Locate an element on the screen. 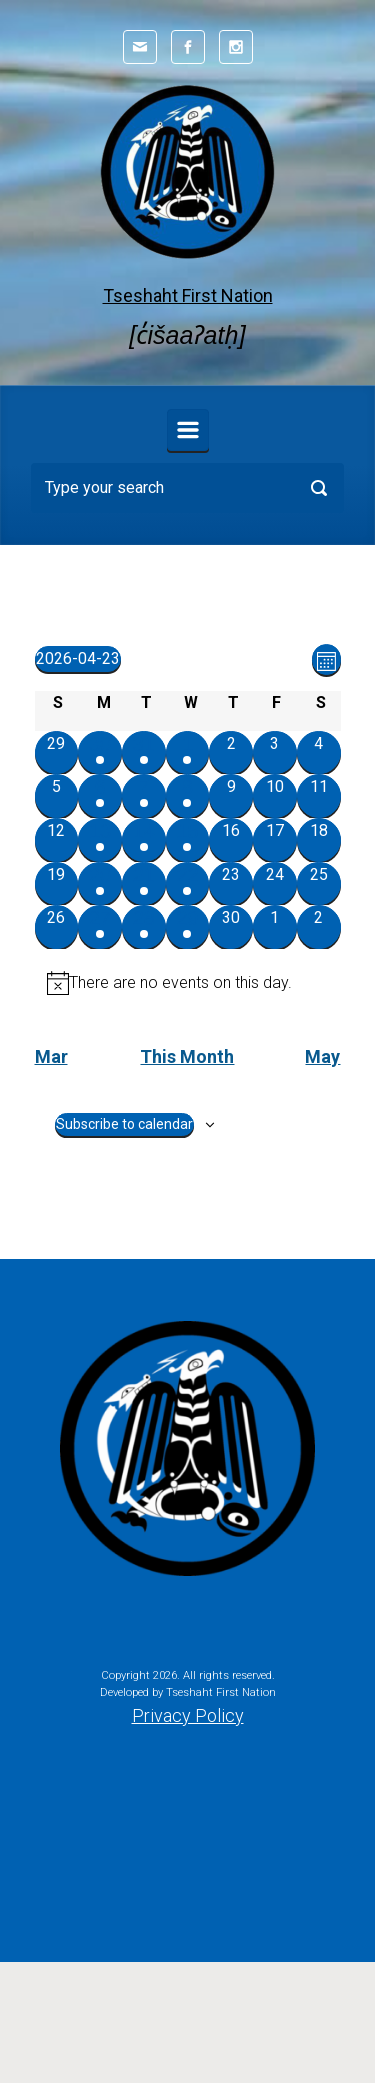 The height and width of the screenshot is (2083, 375). Mar [Previous month, Mar] is located at coordinates (51, 1056).